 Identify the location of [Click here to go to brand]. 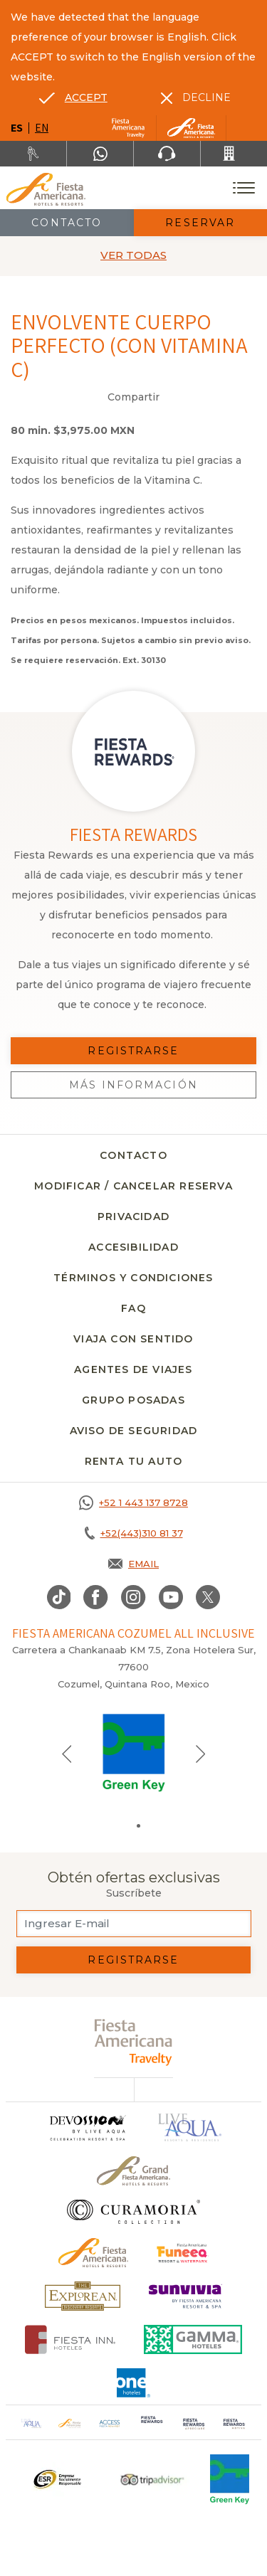
(87, 2127).